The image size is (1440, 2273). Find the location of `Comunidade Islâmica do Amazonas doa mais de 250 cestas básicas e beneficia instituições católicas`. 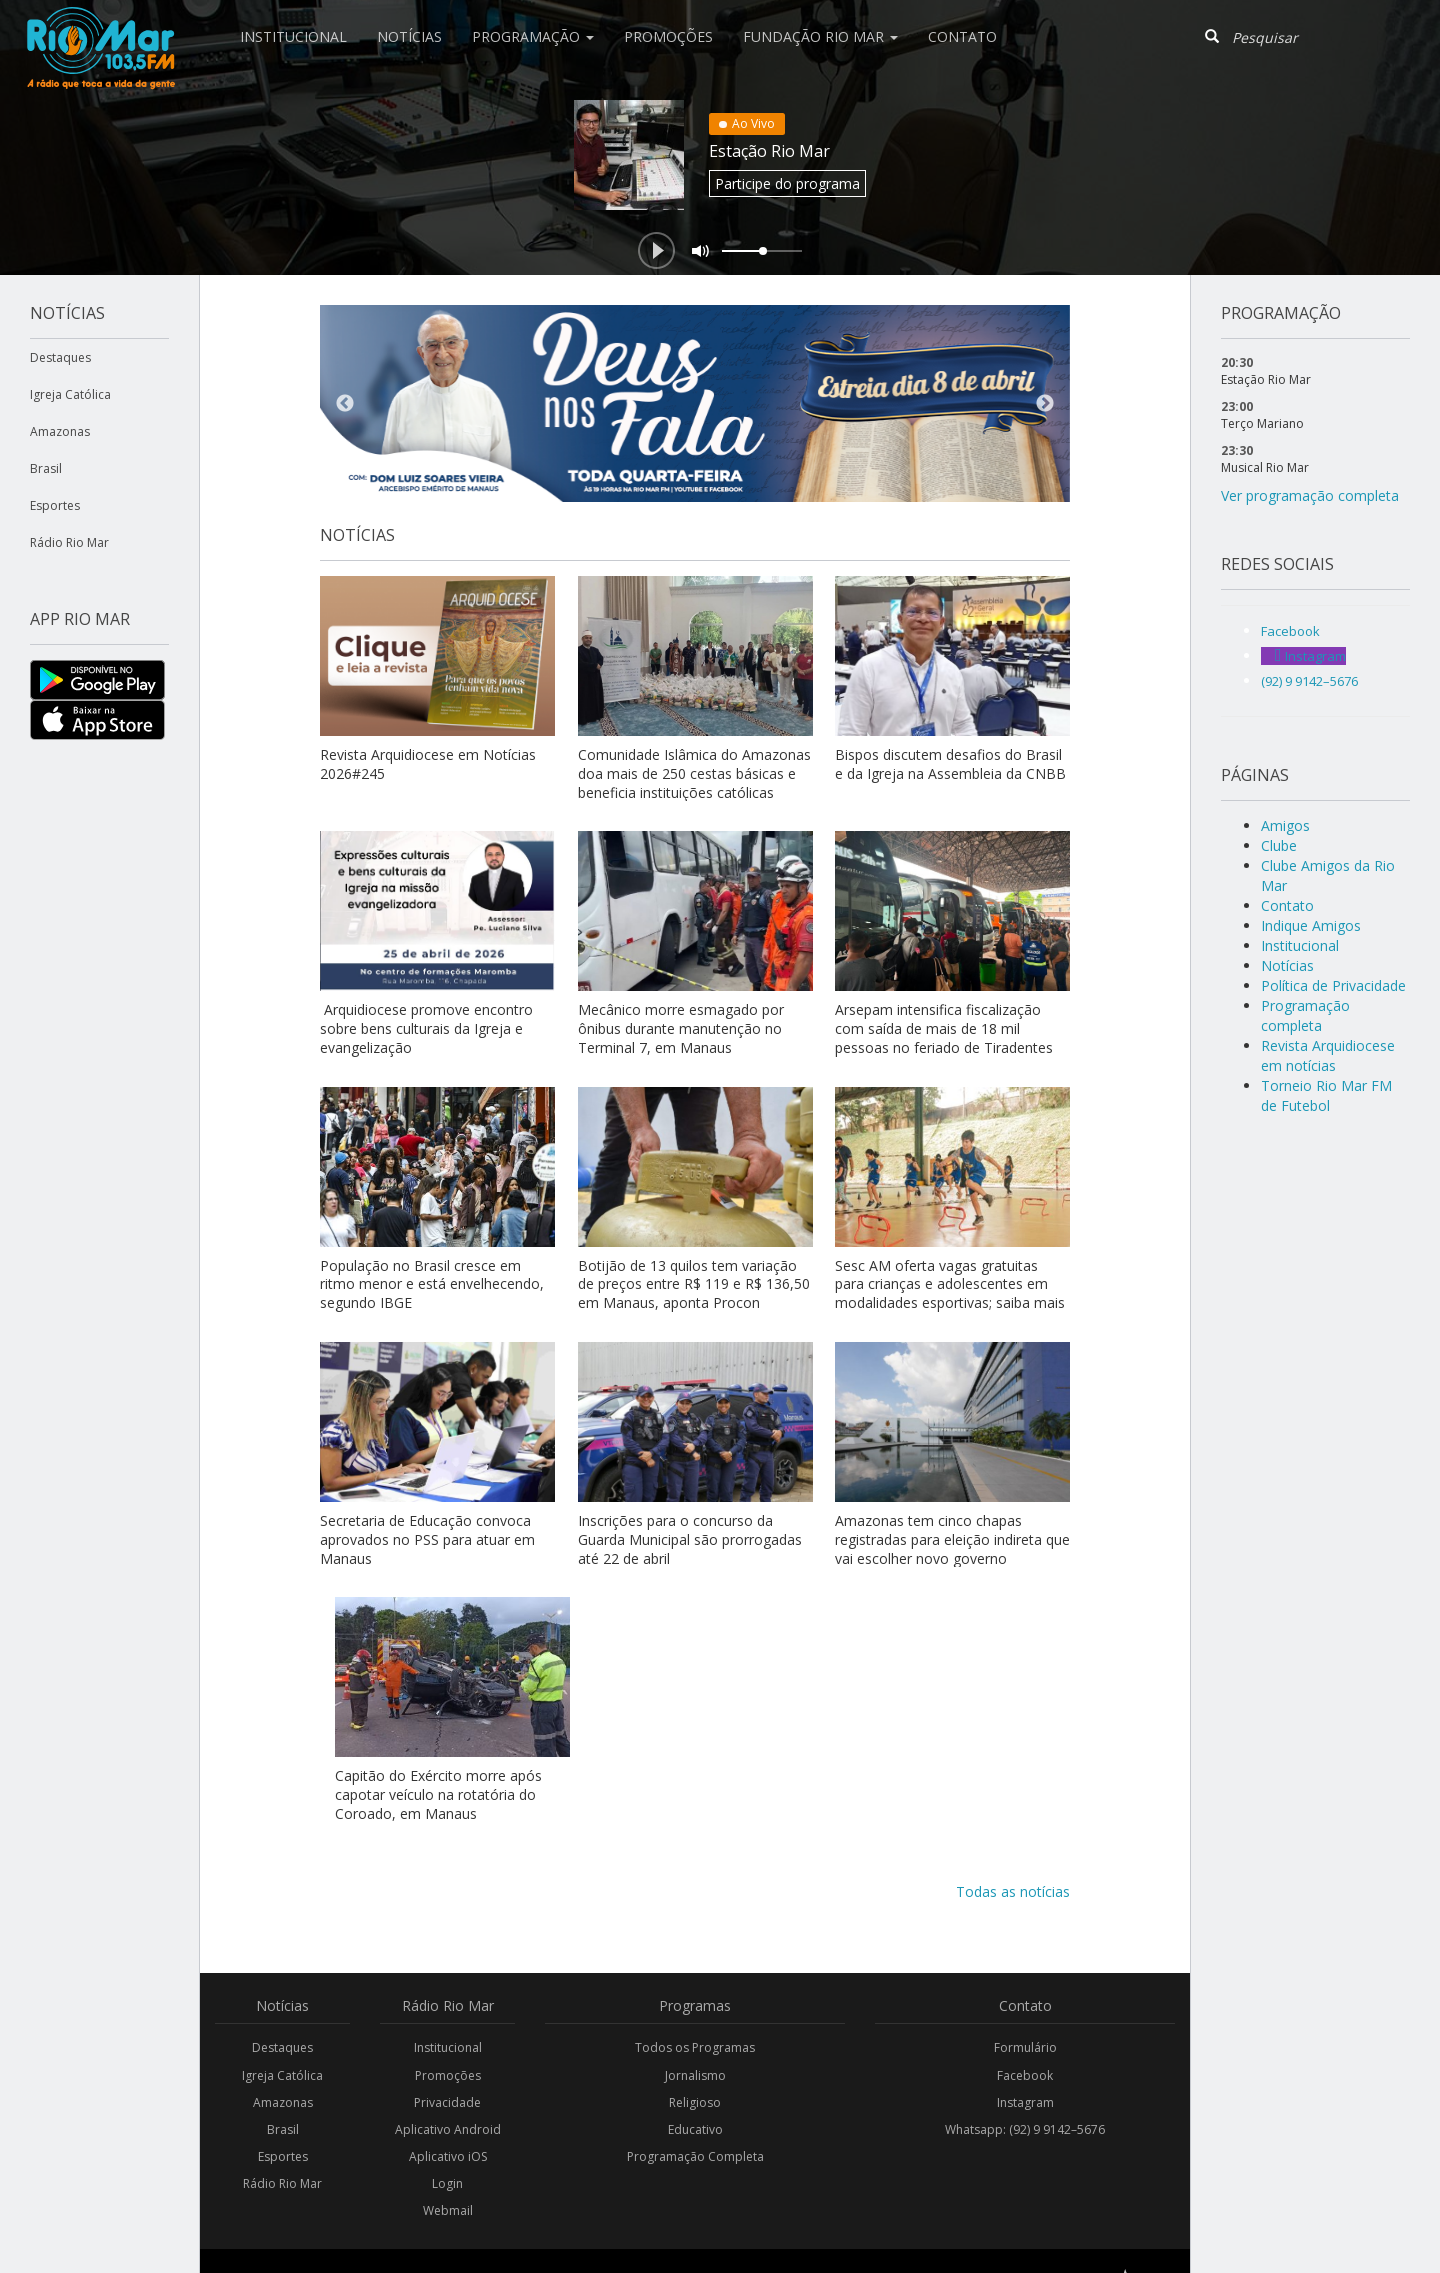

Comunidade Islâmica do Amazonas doa mais de 250 cestas básicas e beneficia instituições católicas is located at coordinates (694, 773).